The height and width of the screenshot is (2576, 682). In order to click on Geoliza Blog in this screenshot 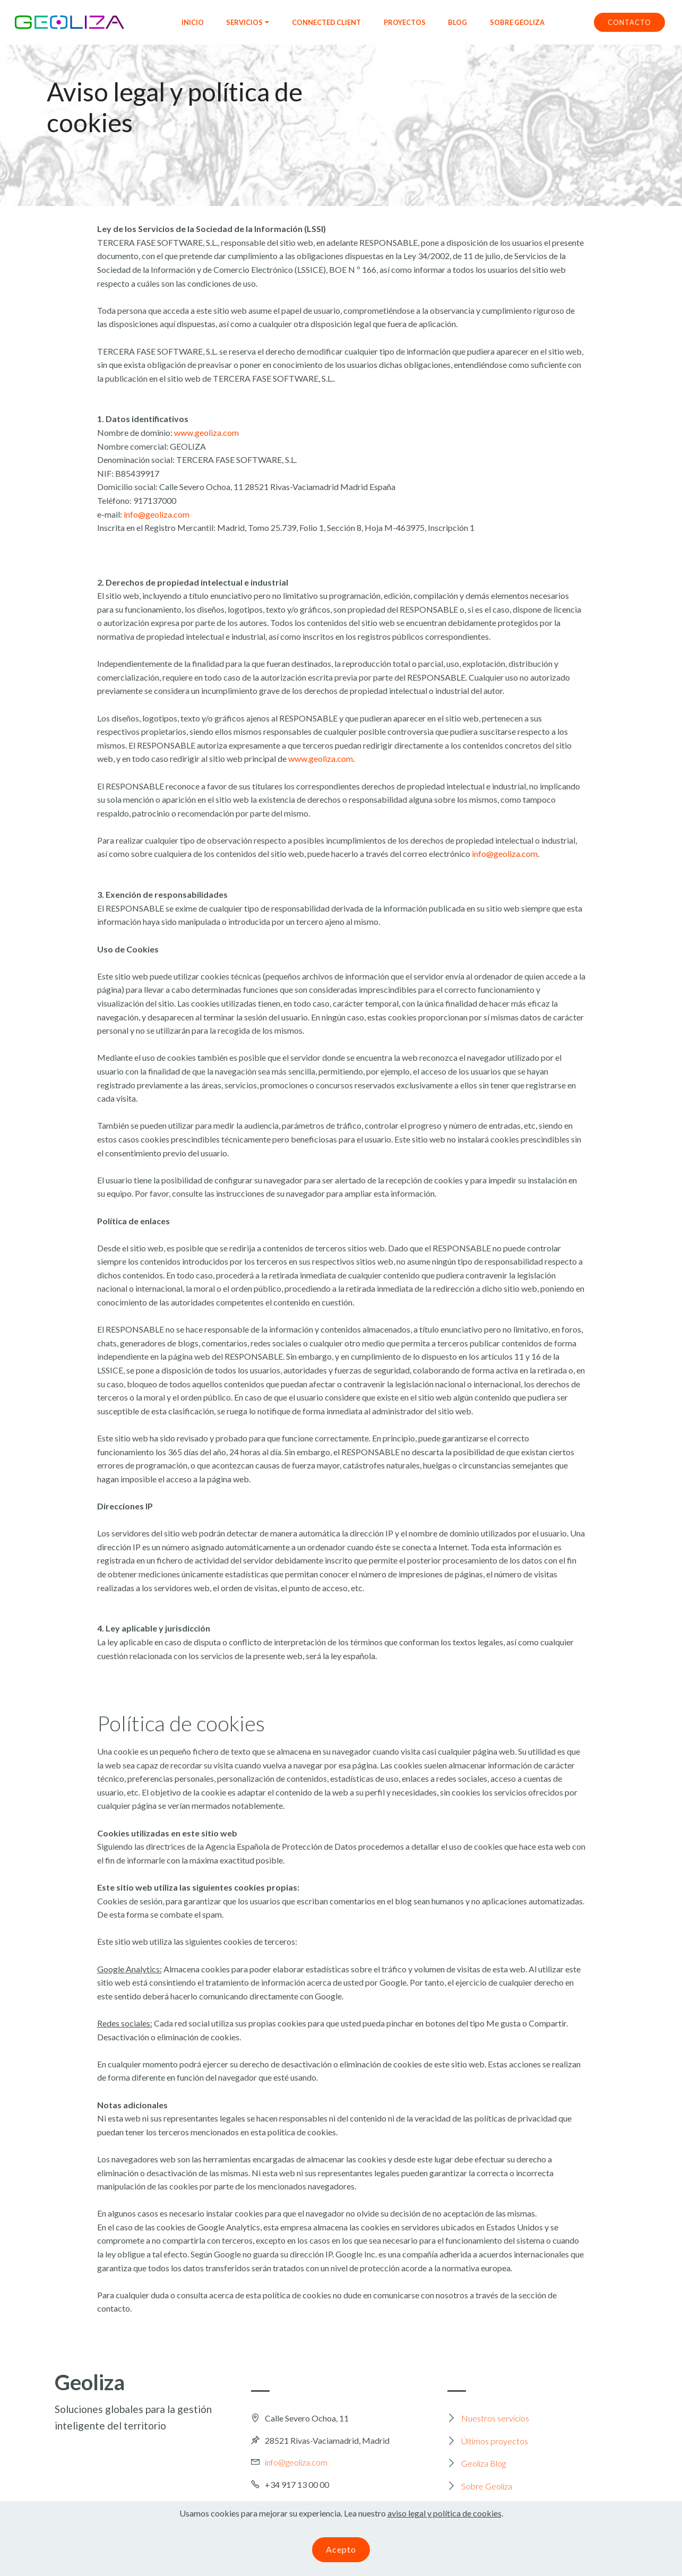, I will do `click(483, 2463)`.